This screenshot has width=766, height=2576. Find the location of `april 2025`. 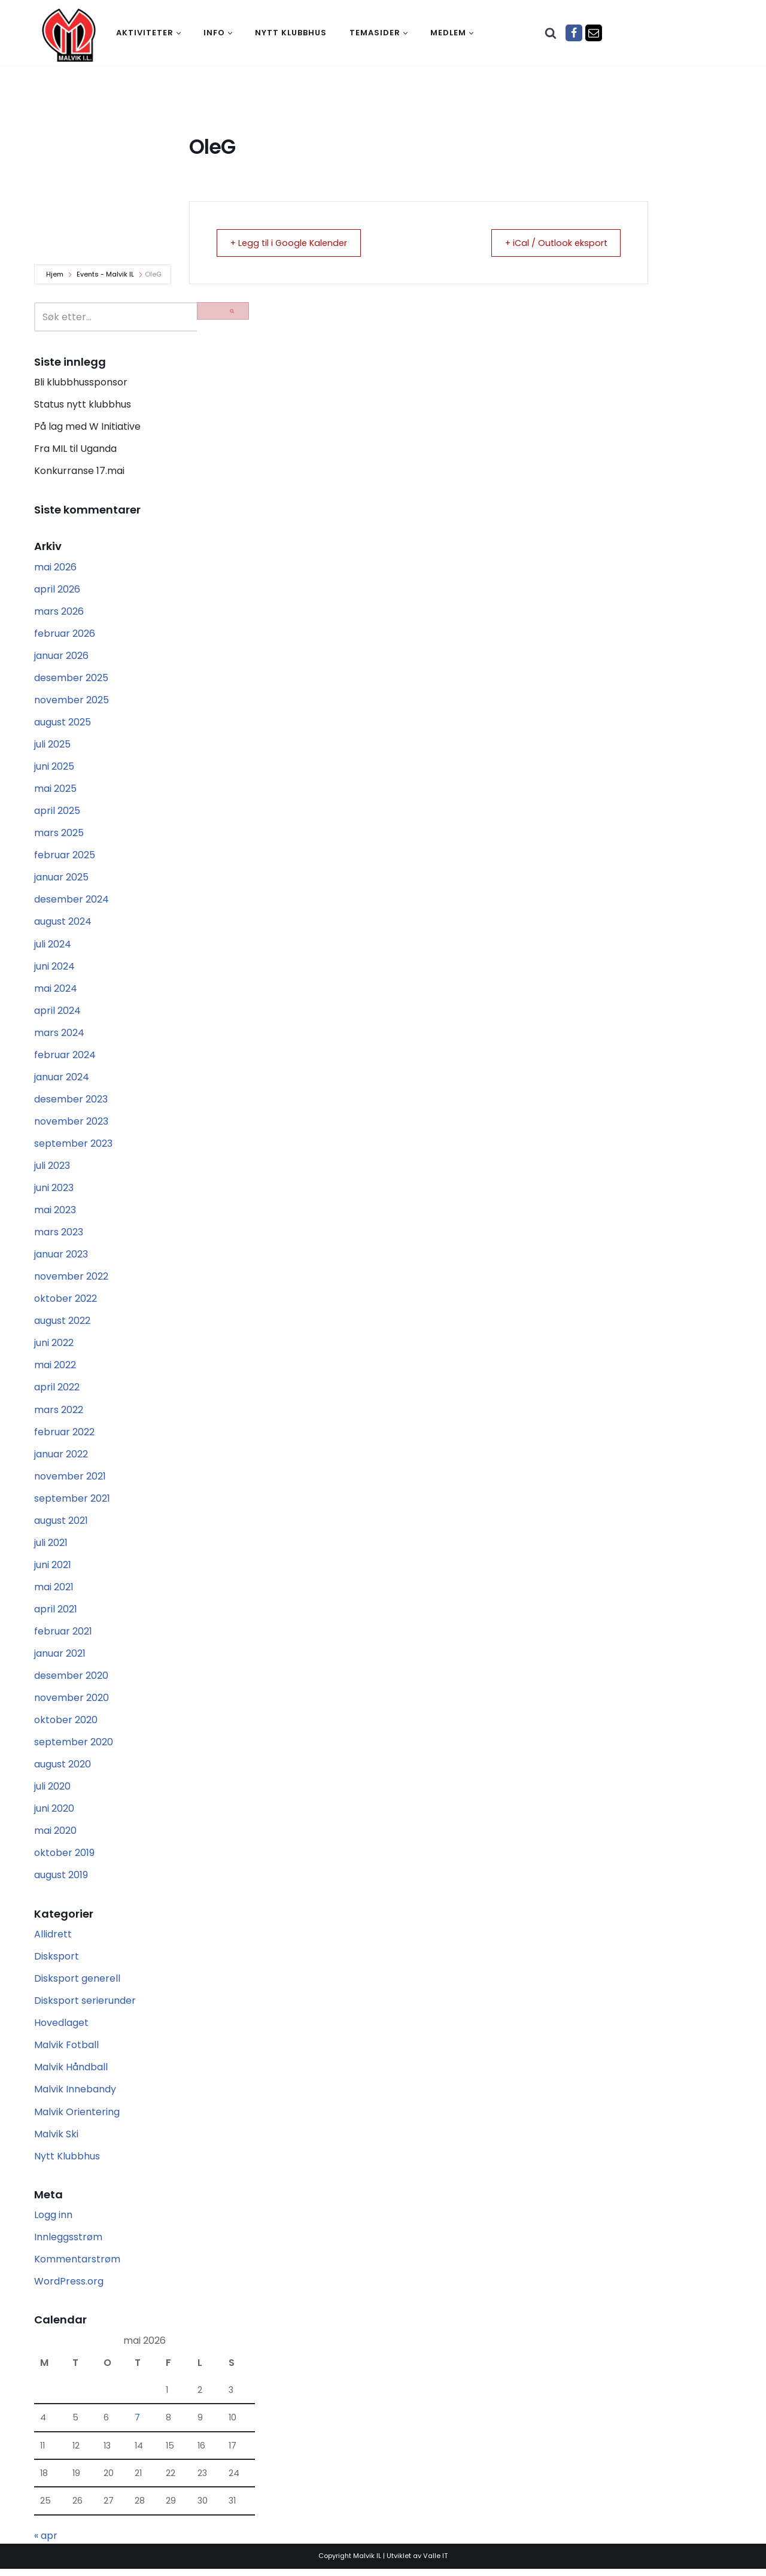

april 2025 is located at coordinates (57, 812).